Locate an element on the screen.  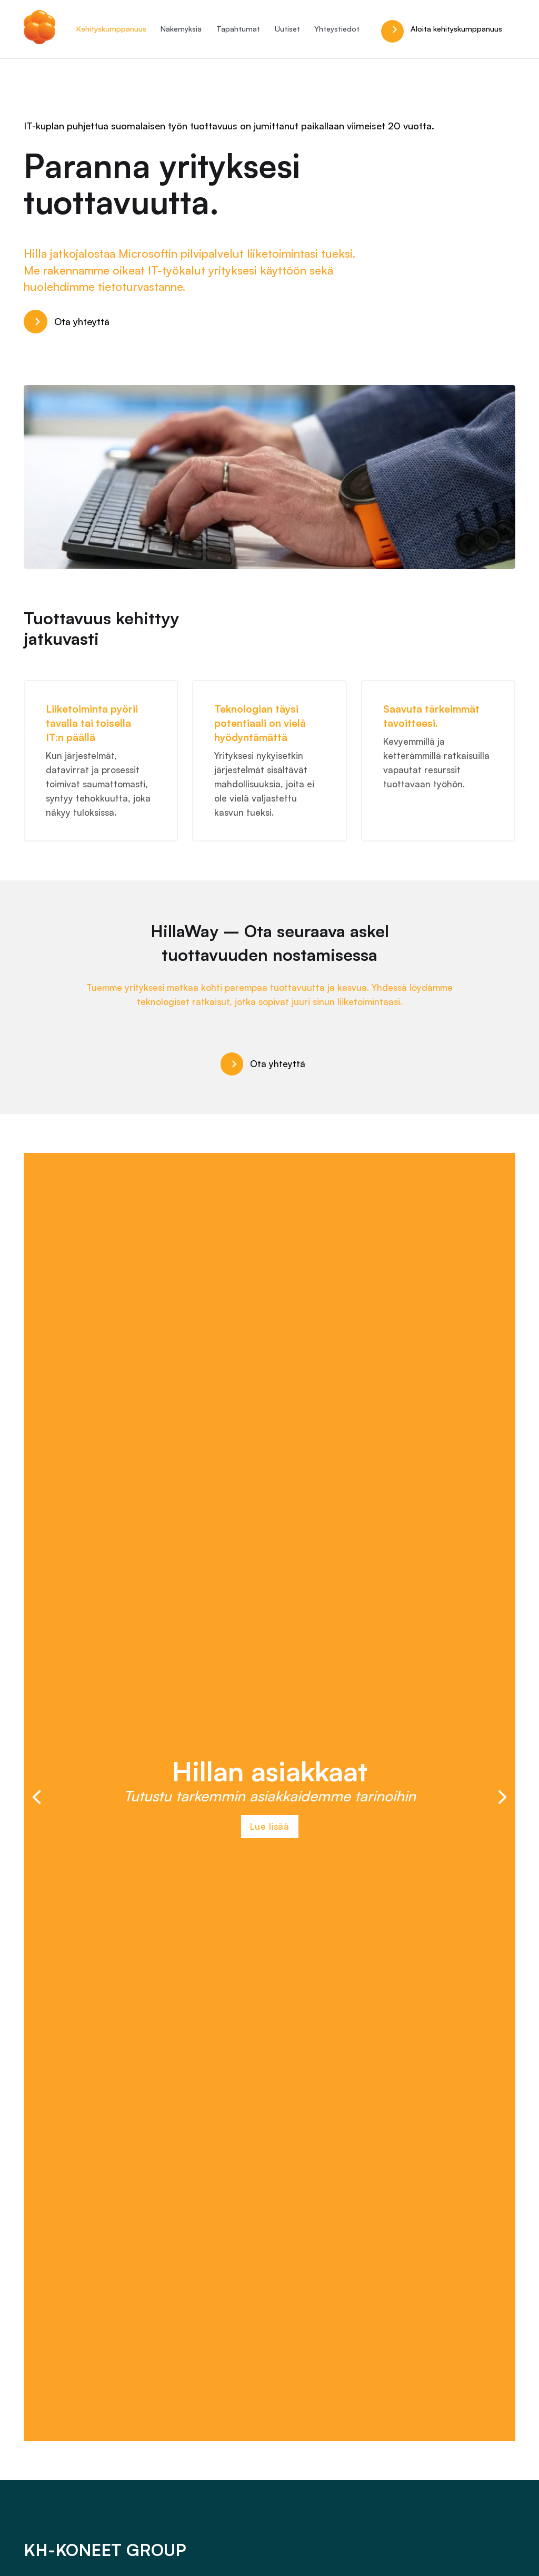
Lue lisää is located at coordinates (270, 1826).